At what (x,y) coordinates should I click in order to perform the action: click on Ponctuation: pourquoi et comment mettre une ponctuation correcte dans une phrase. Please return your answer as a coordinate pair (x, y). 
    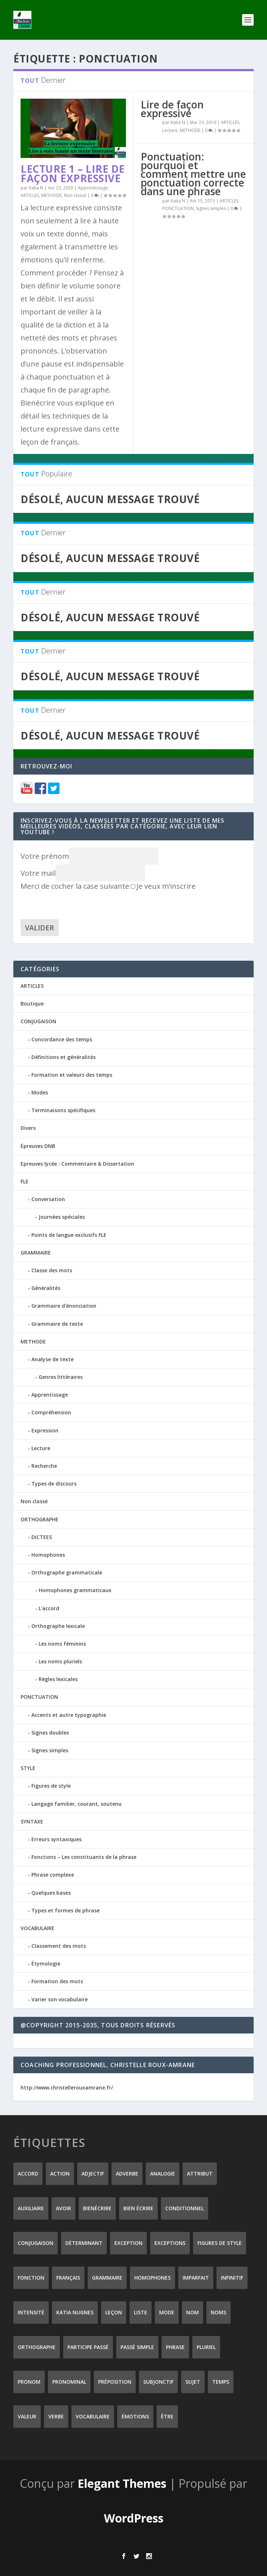
    Looking at the image, I should click on (193, 174).